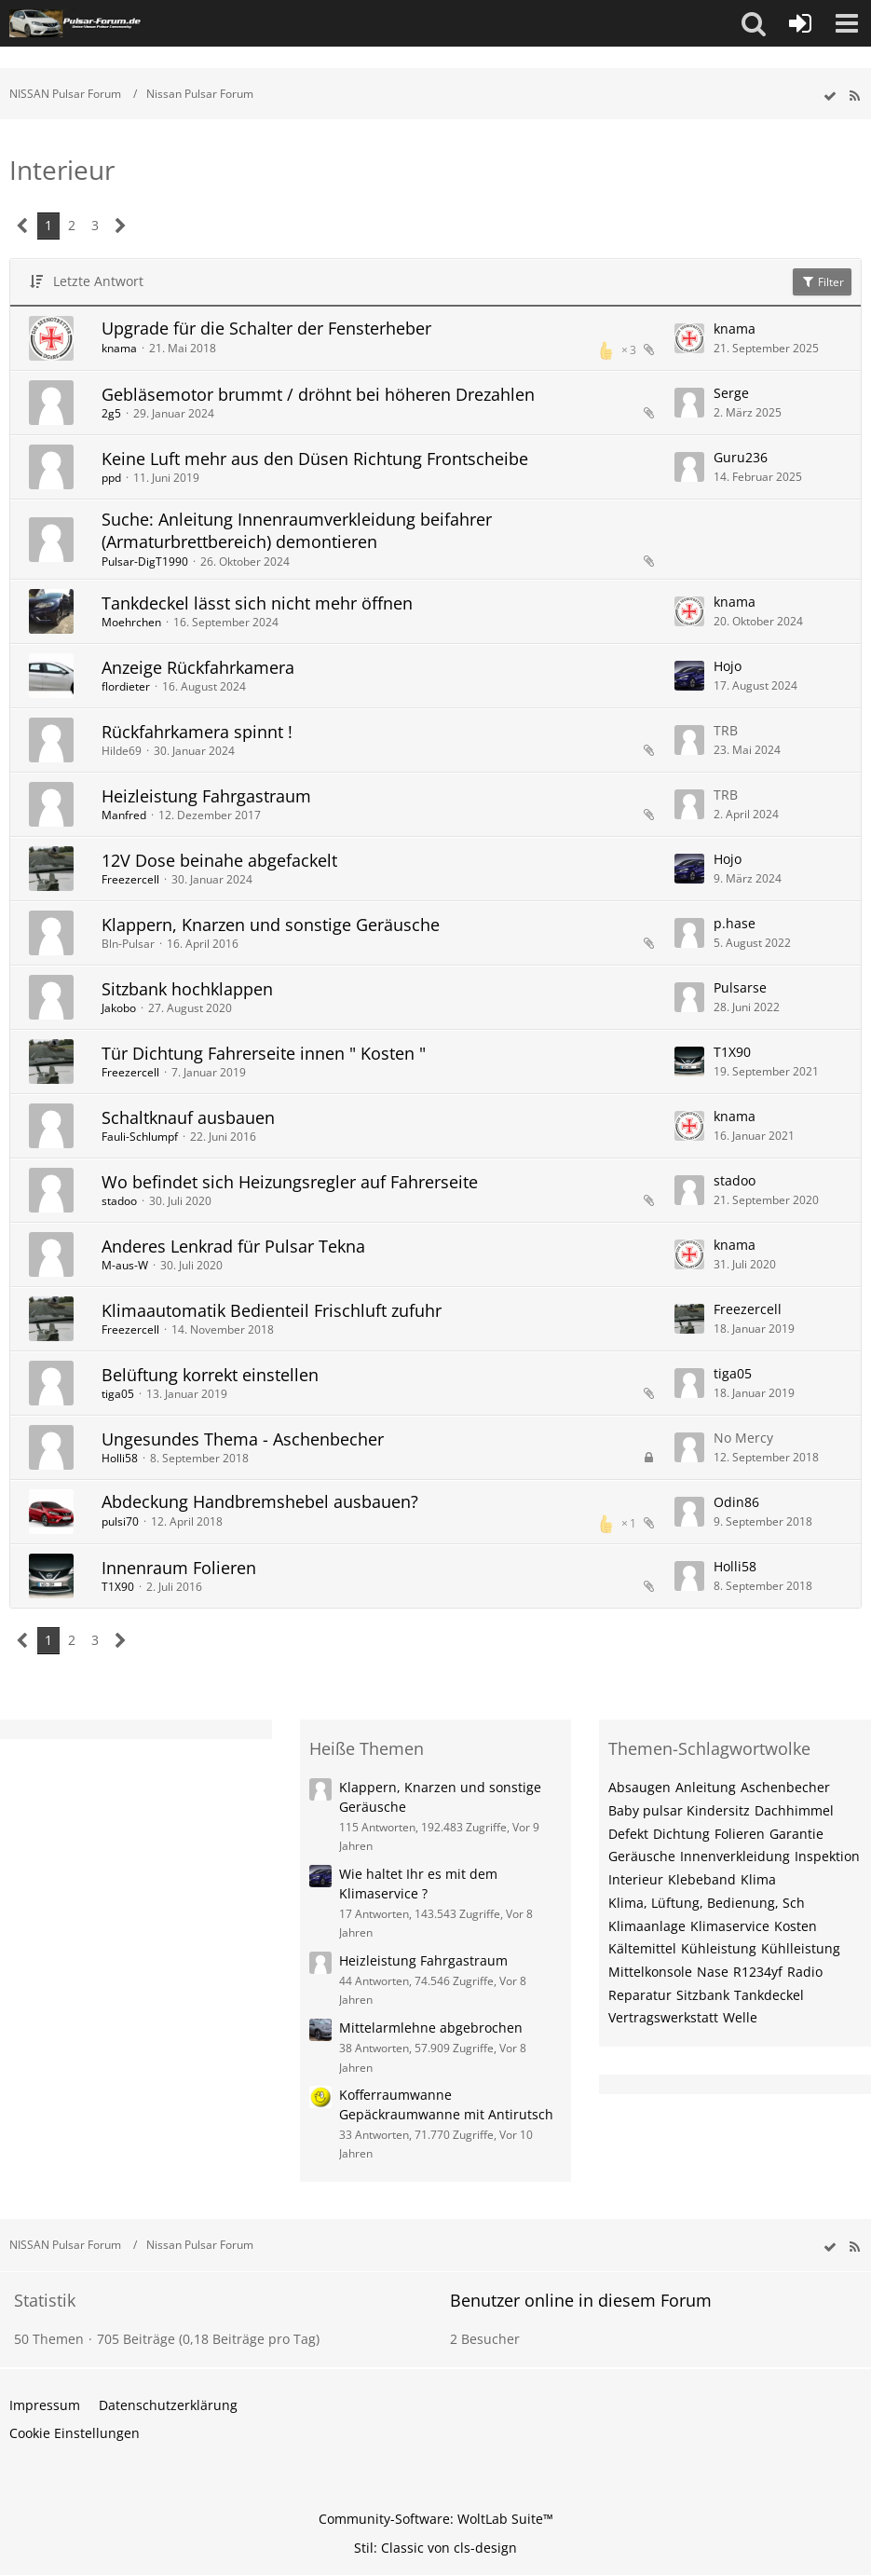 The width and height of the screenshot is (871, 2576). Describe the element at coordinates (264, 1053) in the screenshot. I see `Tür Dichtung Fahrerseite innen " Kosten "` at that location.